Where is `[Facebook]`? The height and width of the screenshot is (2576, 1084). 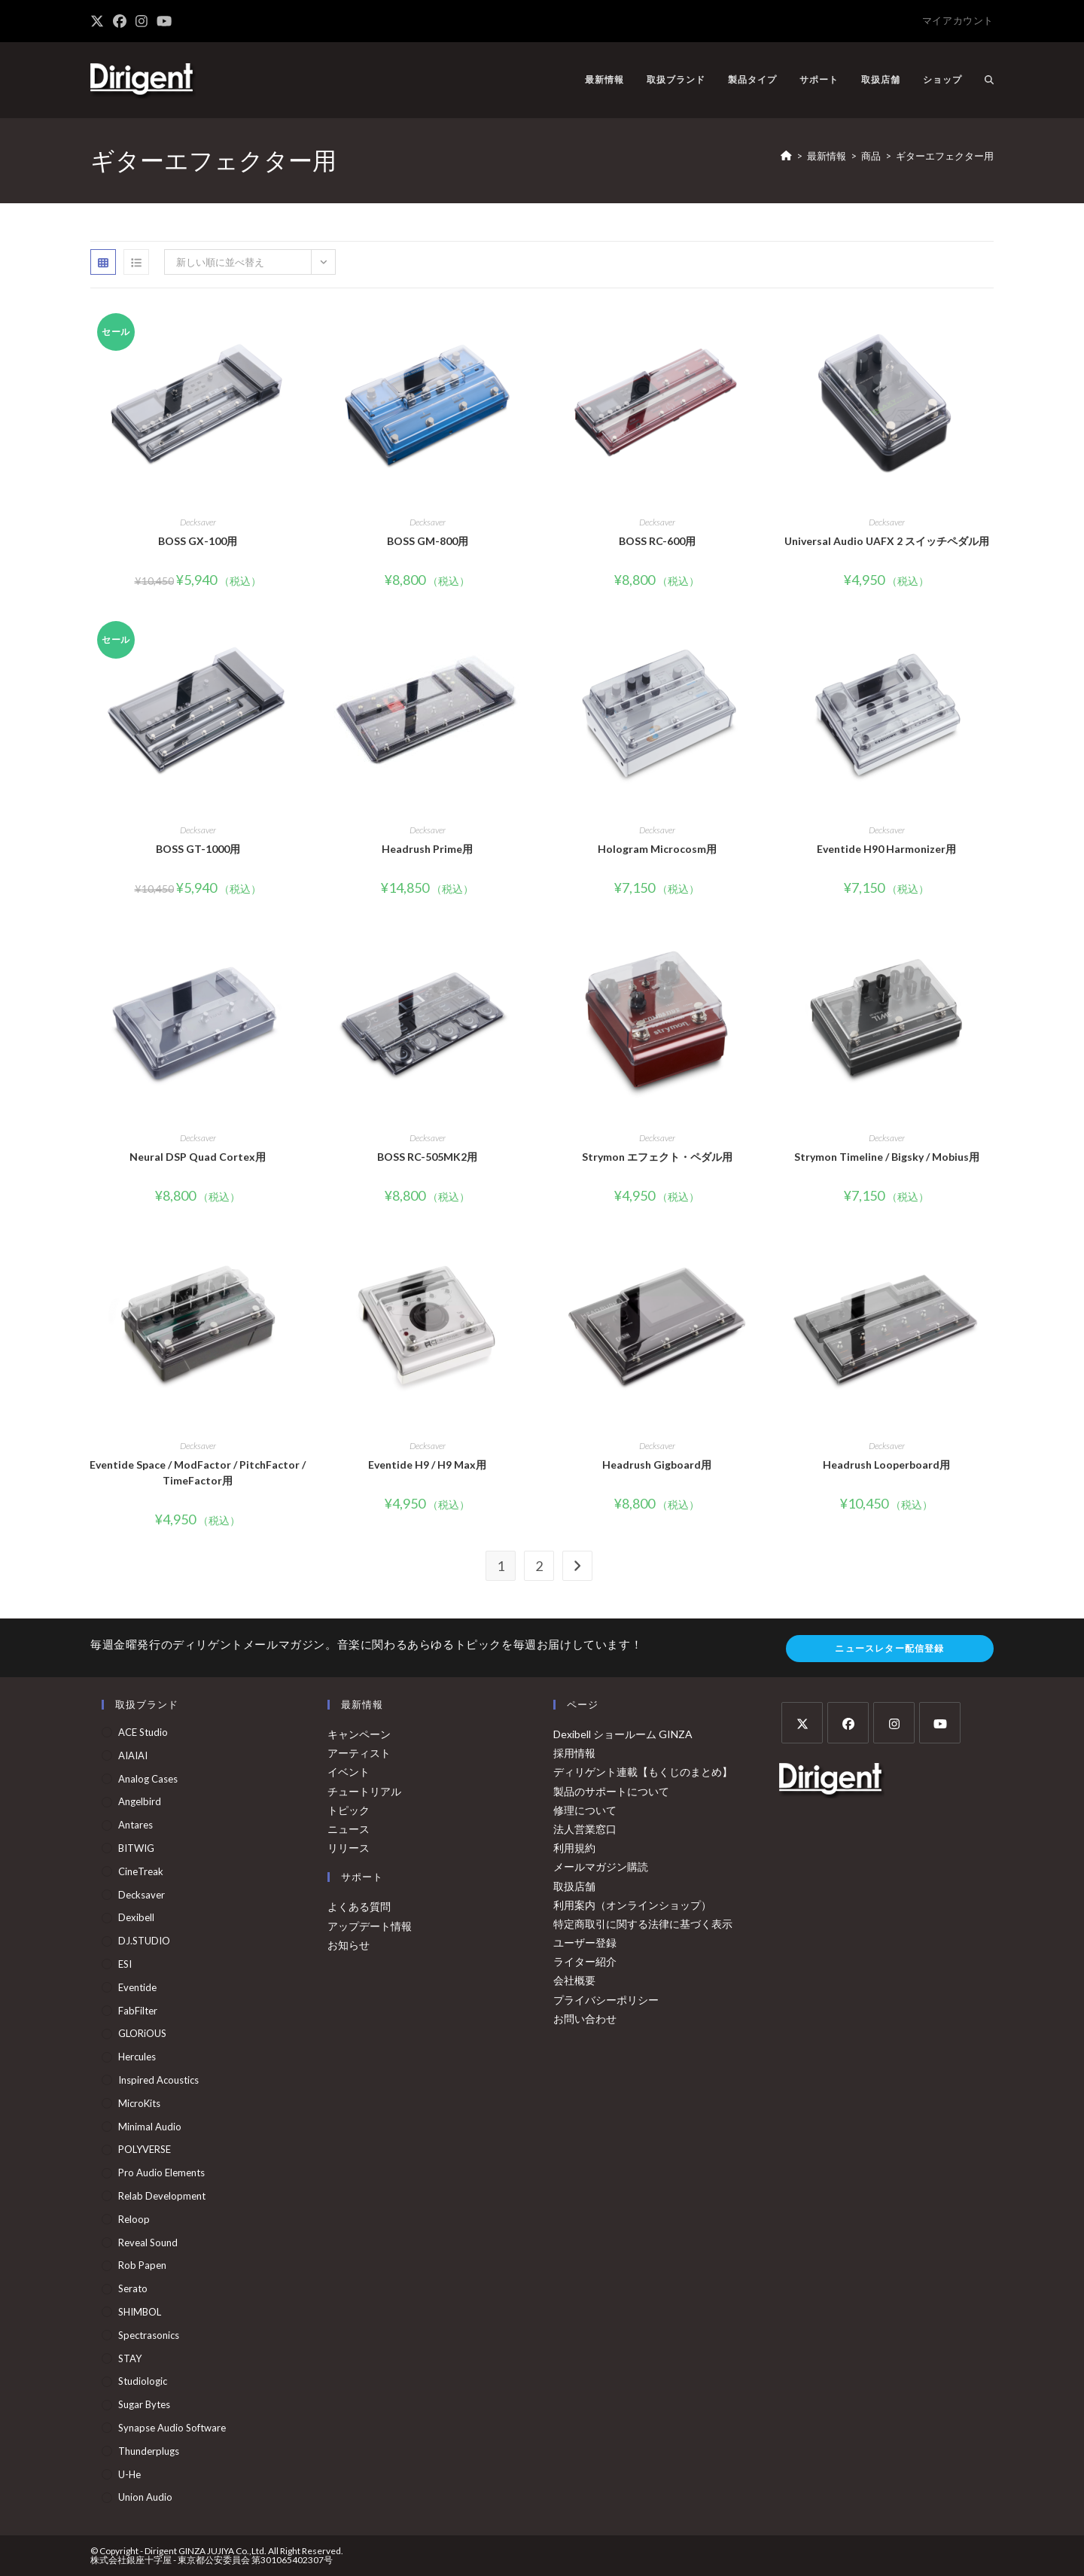
[Facebook] is located at coordinates (848, 1722).